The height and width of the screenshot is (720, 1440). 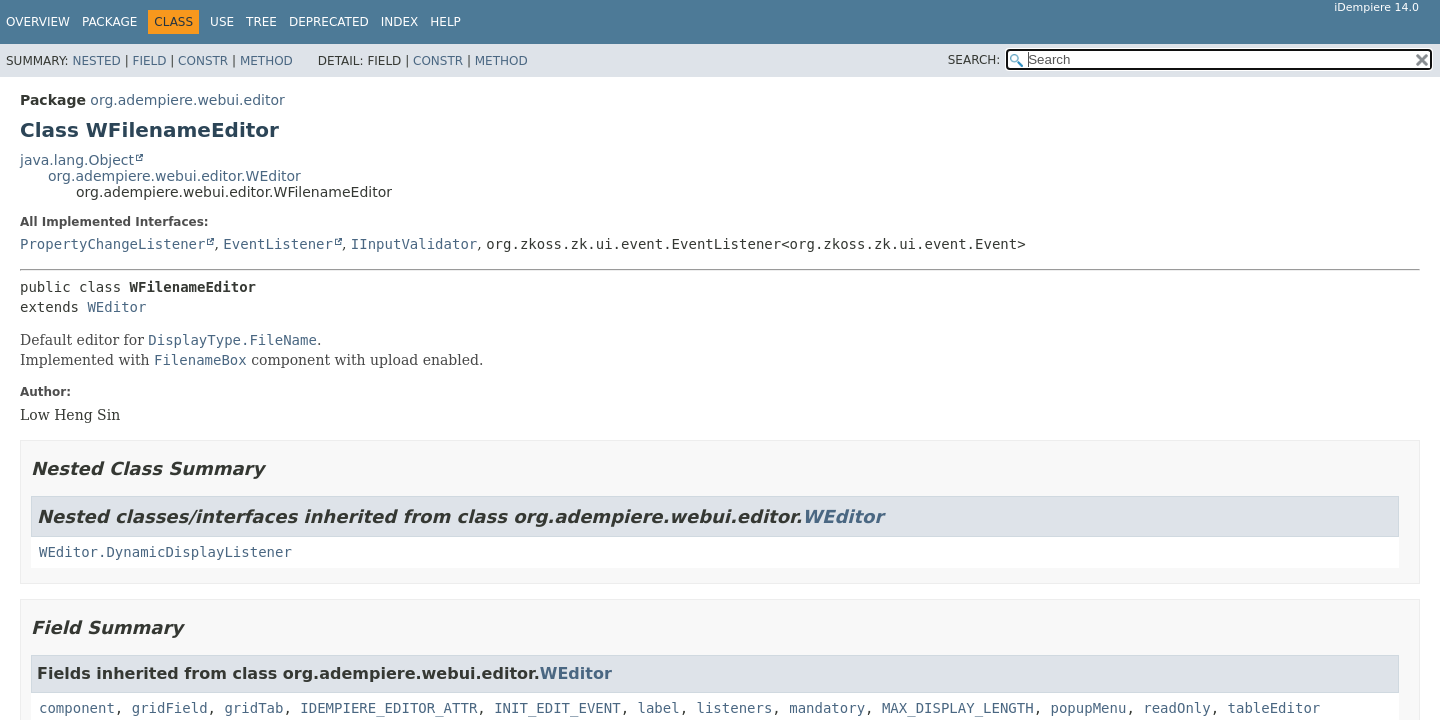 I want to click on org.adempiere.webui.editor, so click(x=187, y=100).